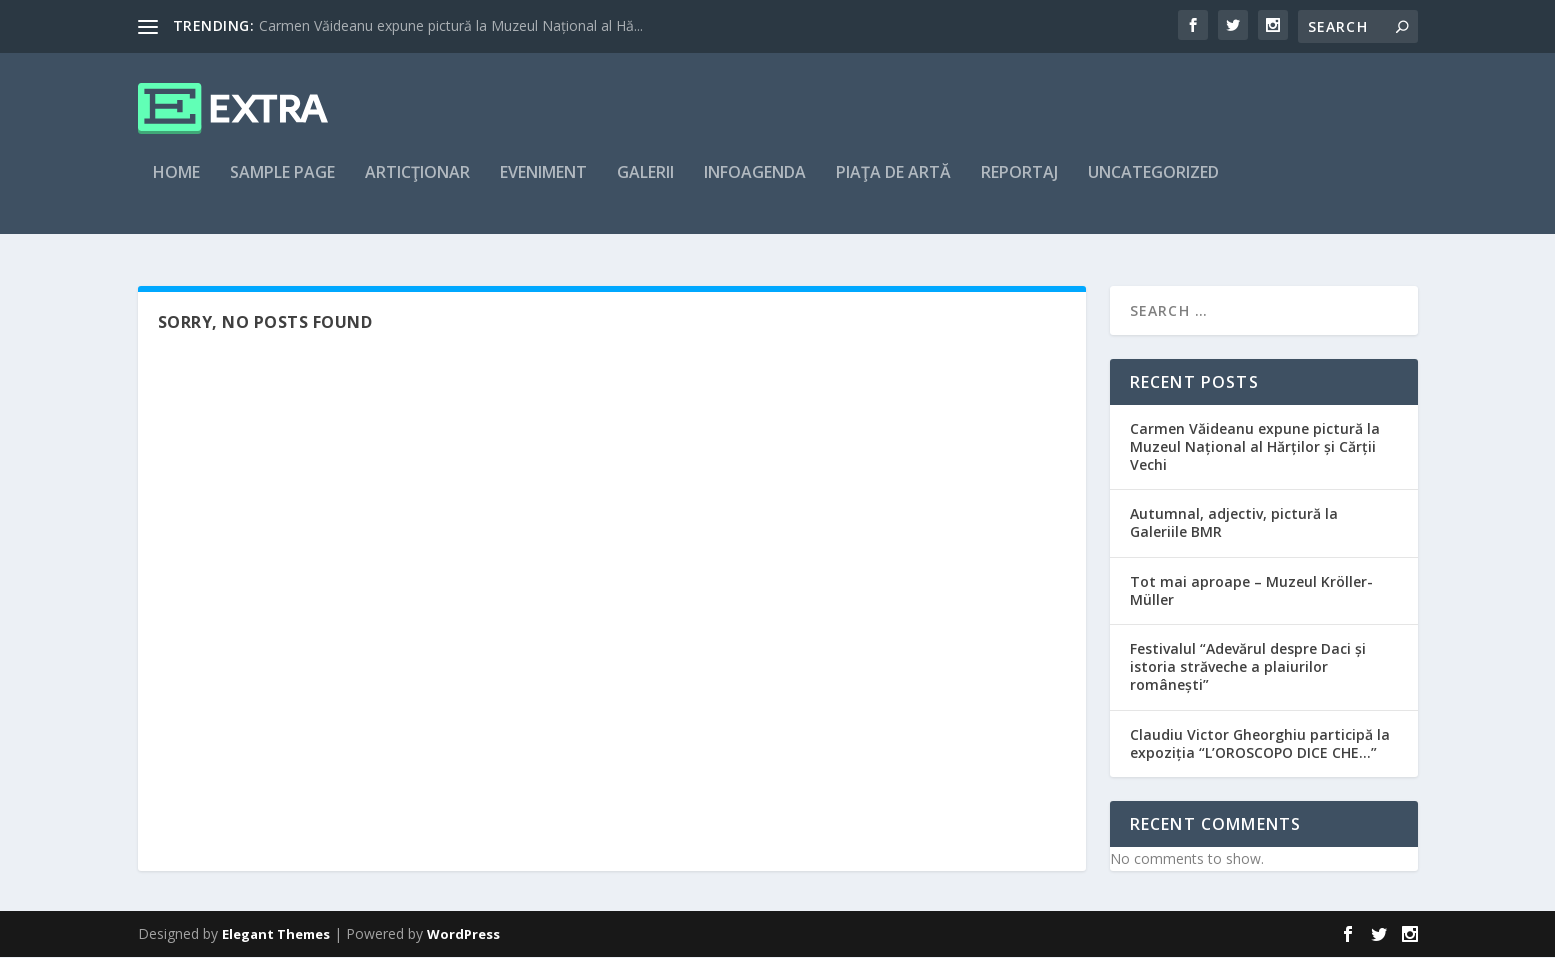  What do you see at coordinates (276, 935) in the screenshot?
I see `Elegant Themes` at bounding box center [276, 935].